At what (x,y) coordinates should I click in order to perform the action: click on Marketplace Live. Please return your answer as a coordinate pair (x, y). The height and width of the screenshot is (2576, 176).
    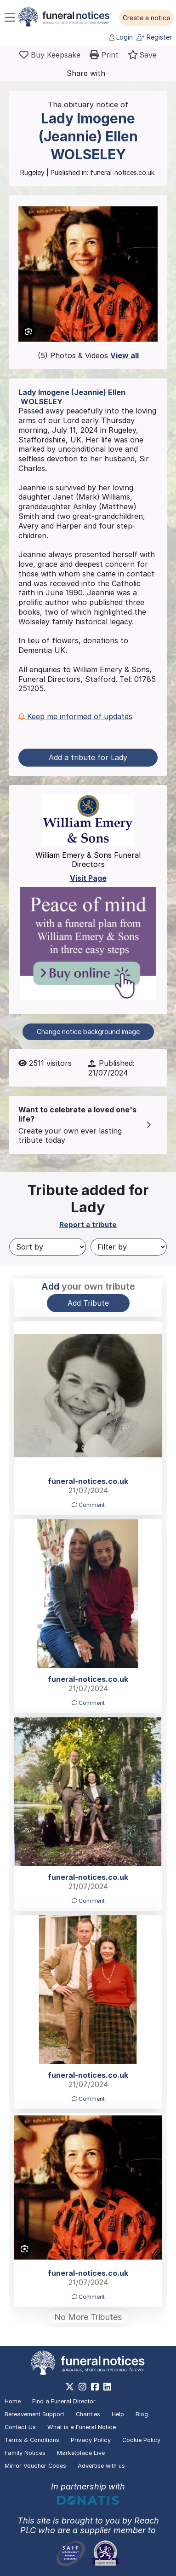
    Looking at the image, I should click on (81, 2452).